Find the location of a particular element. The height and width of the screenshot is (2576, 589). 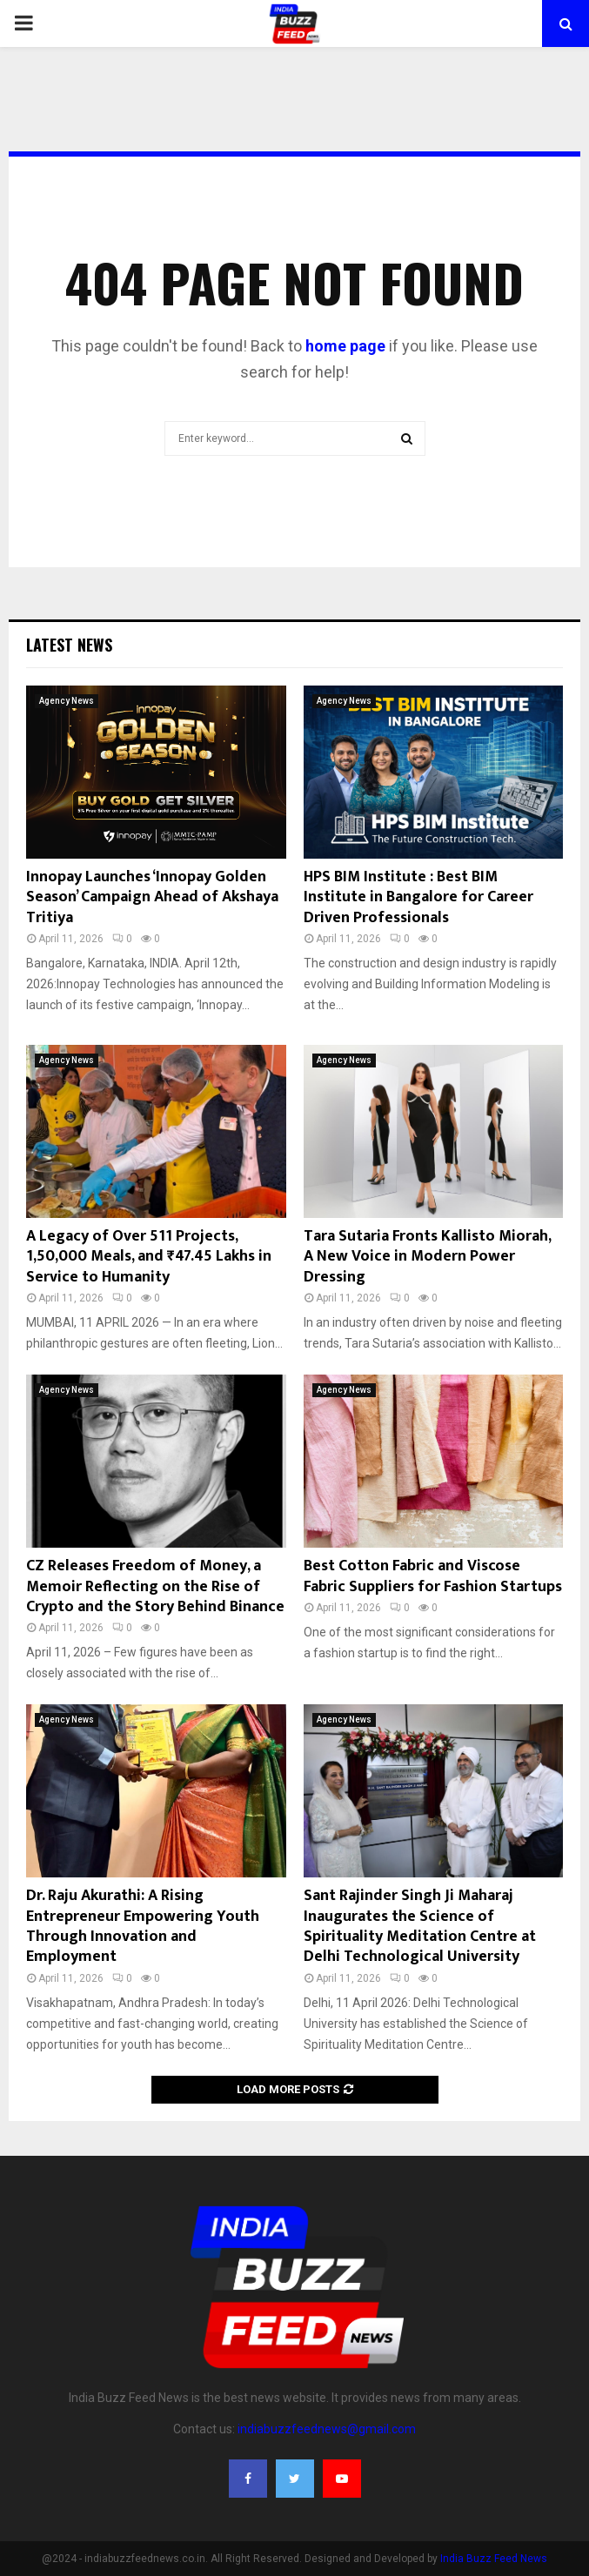

India Buzz Feed News is located at coordinates (493, 2559).